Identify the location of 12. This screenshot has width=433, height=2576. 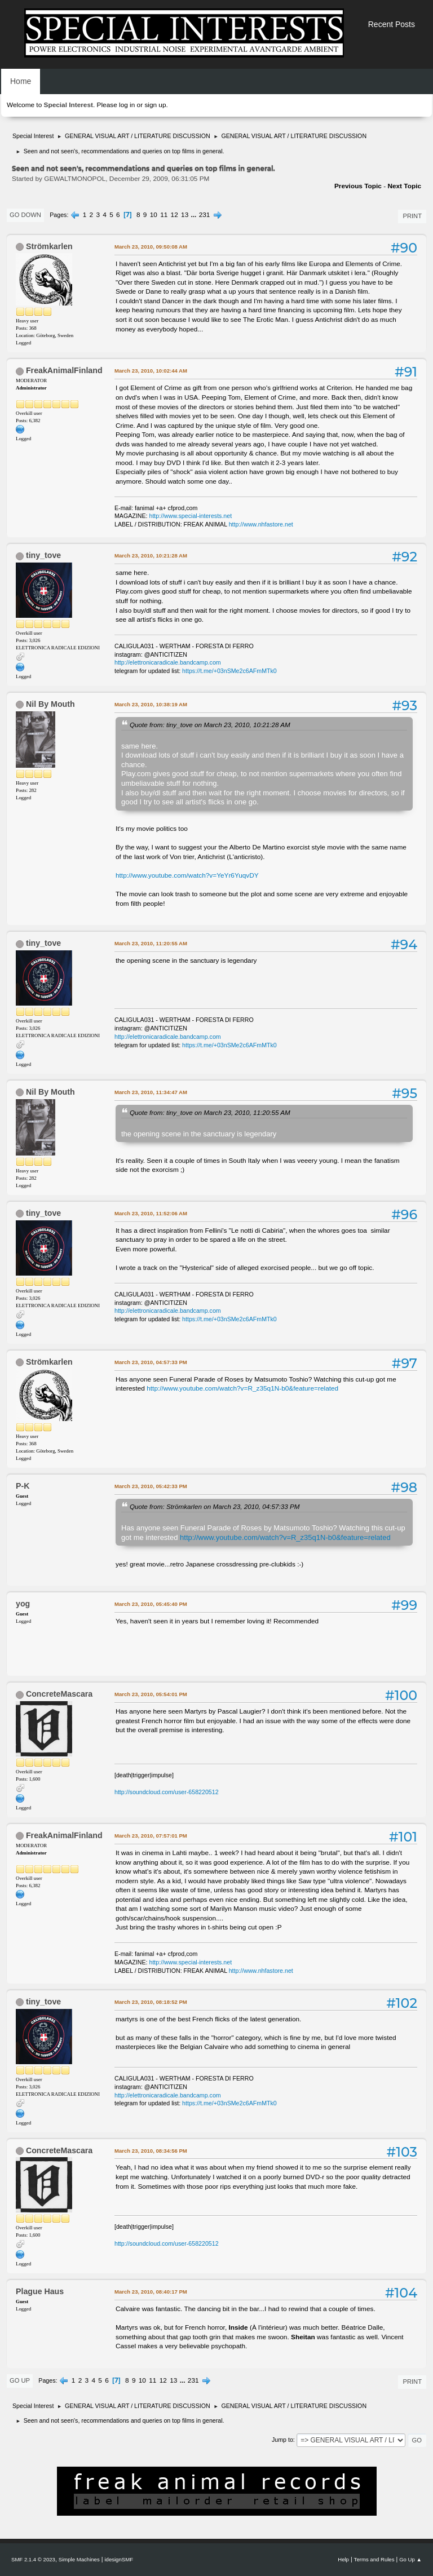
(174, 215).